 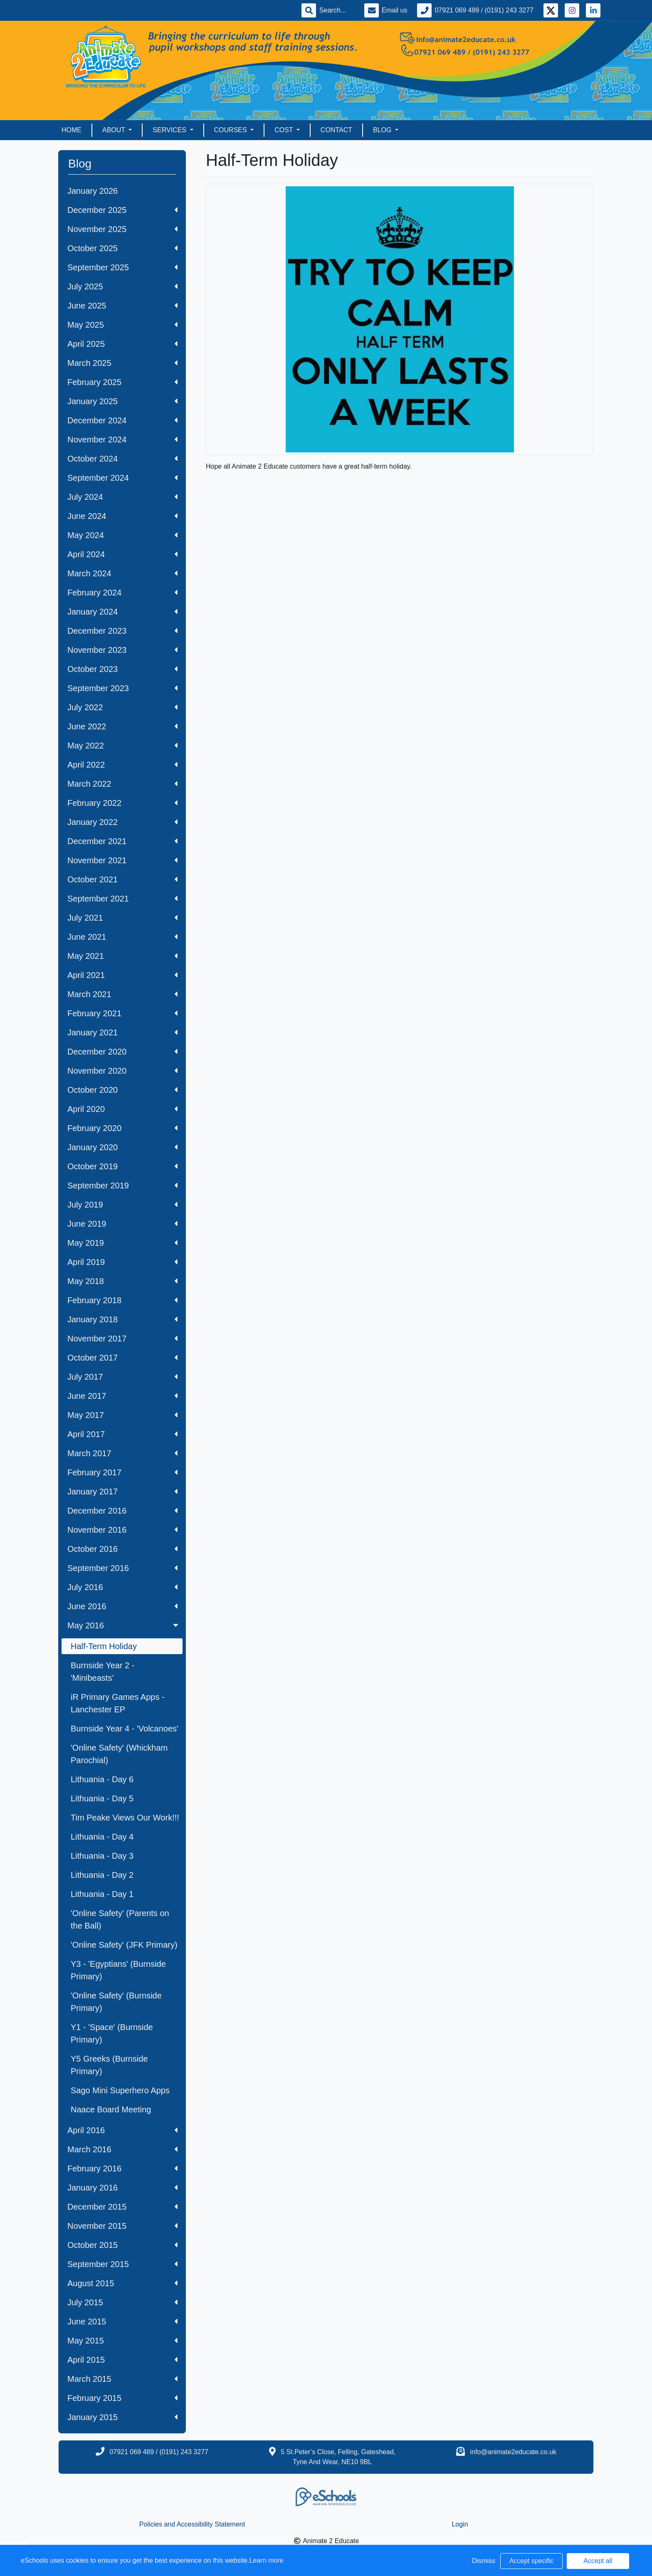 I want to click on October 2019, so click(x=122, y=1166).